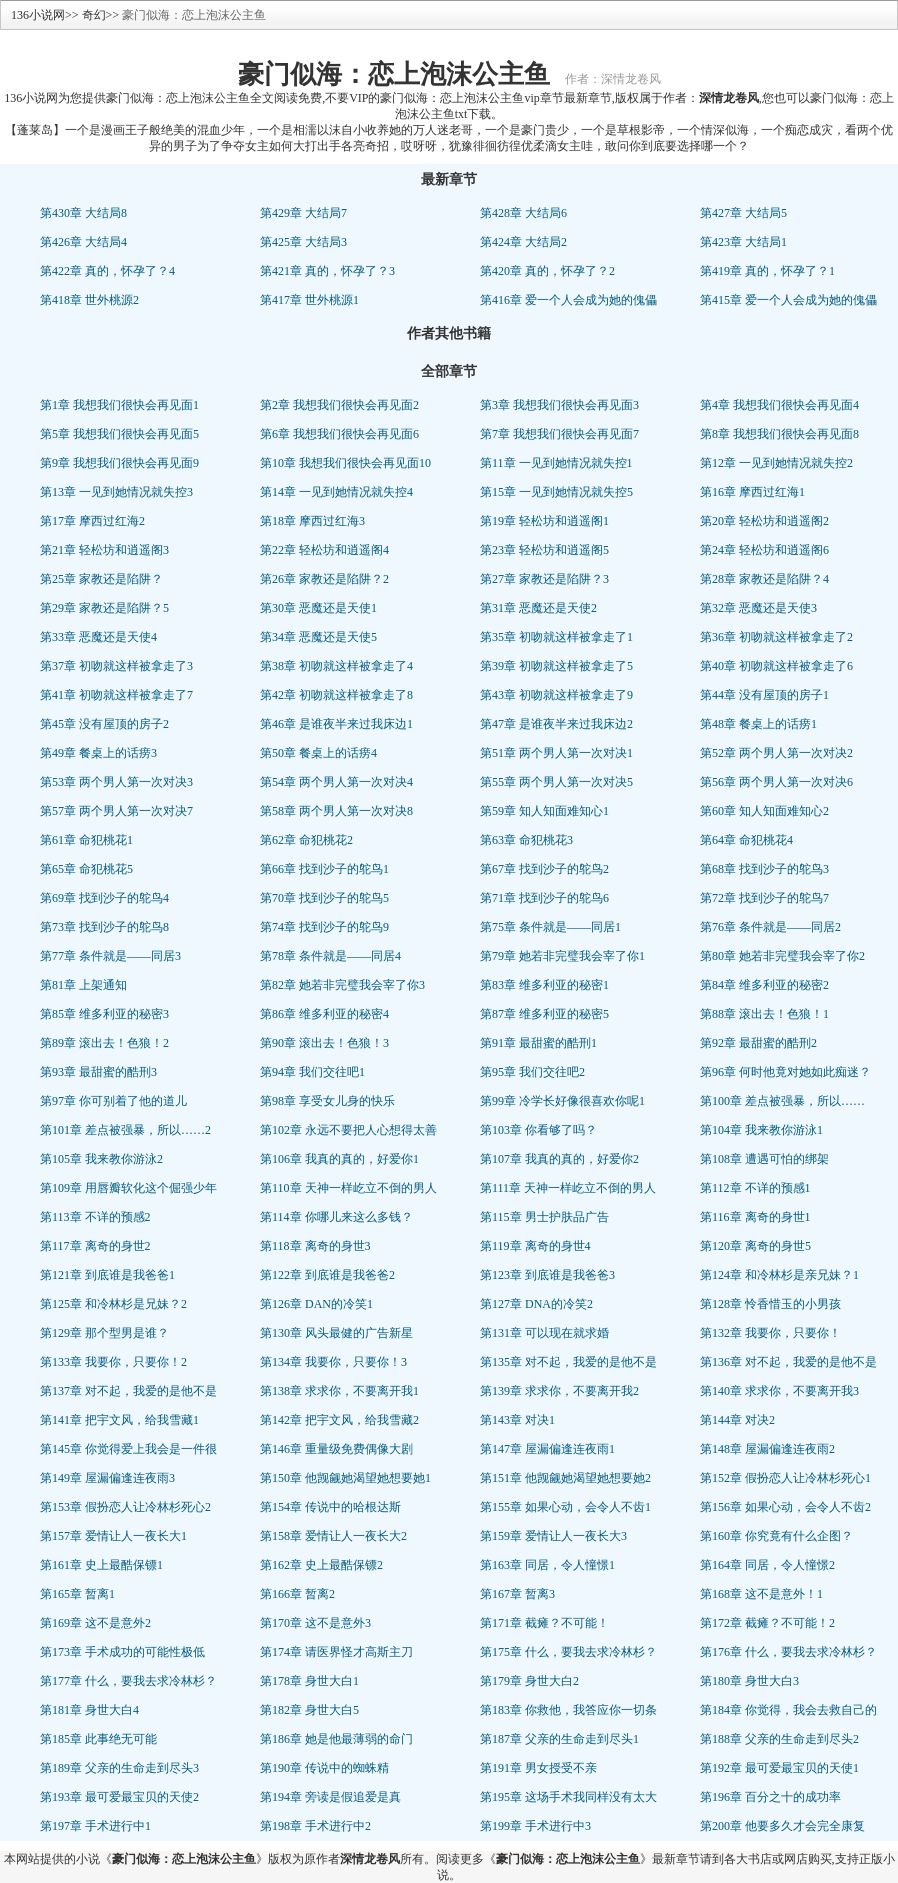 The image size is (898, 1883). Describe the element at coordinates (348, 1130) in the screenshot. I see `第102章 永远不要把人心想得太善` at that location.